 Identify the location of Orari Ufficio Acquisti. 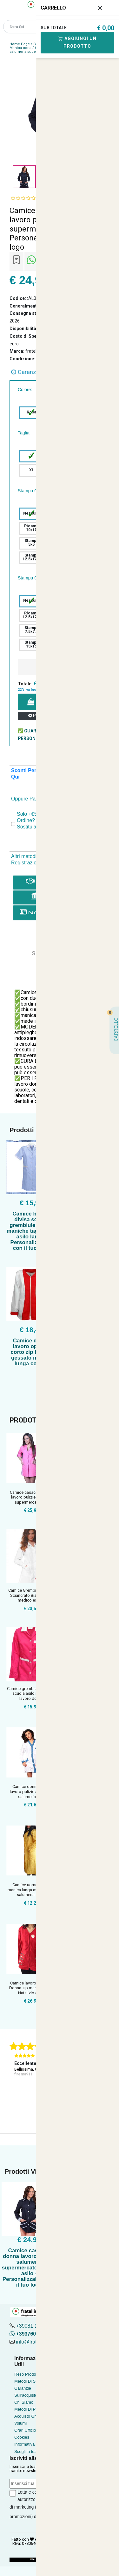
(32, 2430).